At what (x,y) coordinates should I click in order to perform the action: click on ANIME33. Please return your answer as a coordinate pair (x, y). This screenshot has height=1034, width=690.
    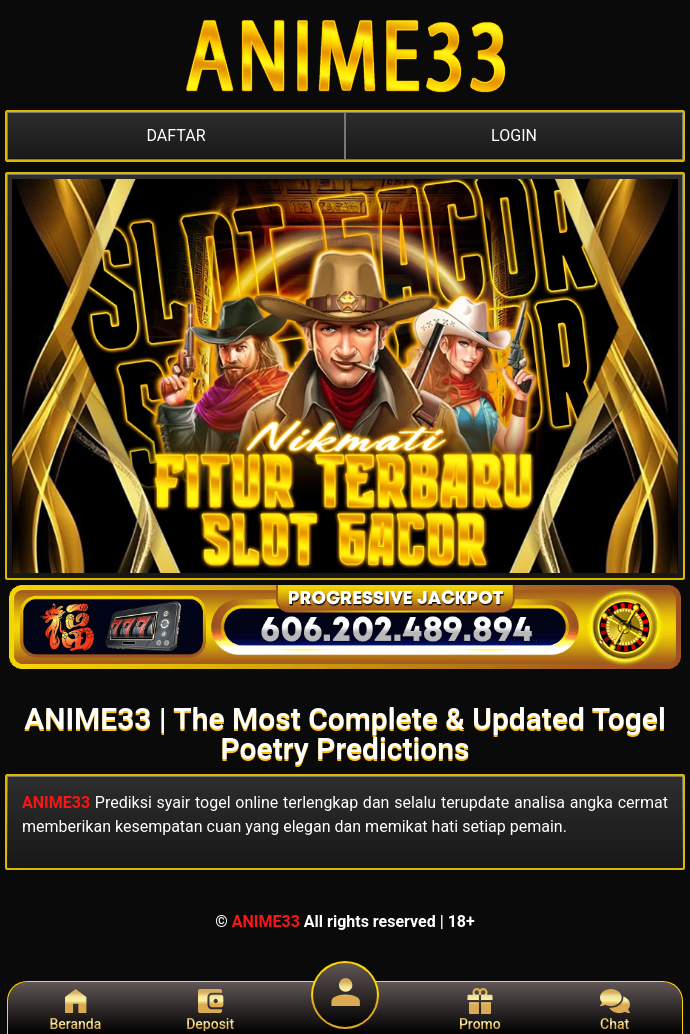
    Looking at the image, I should click on (56, 802).